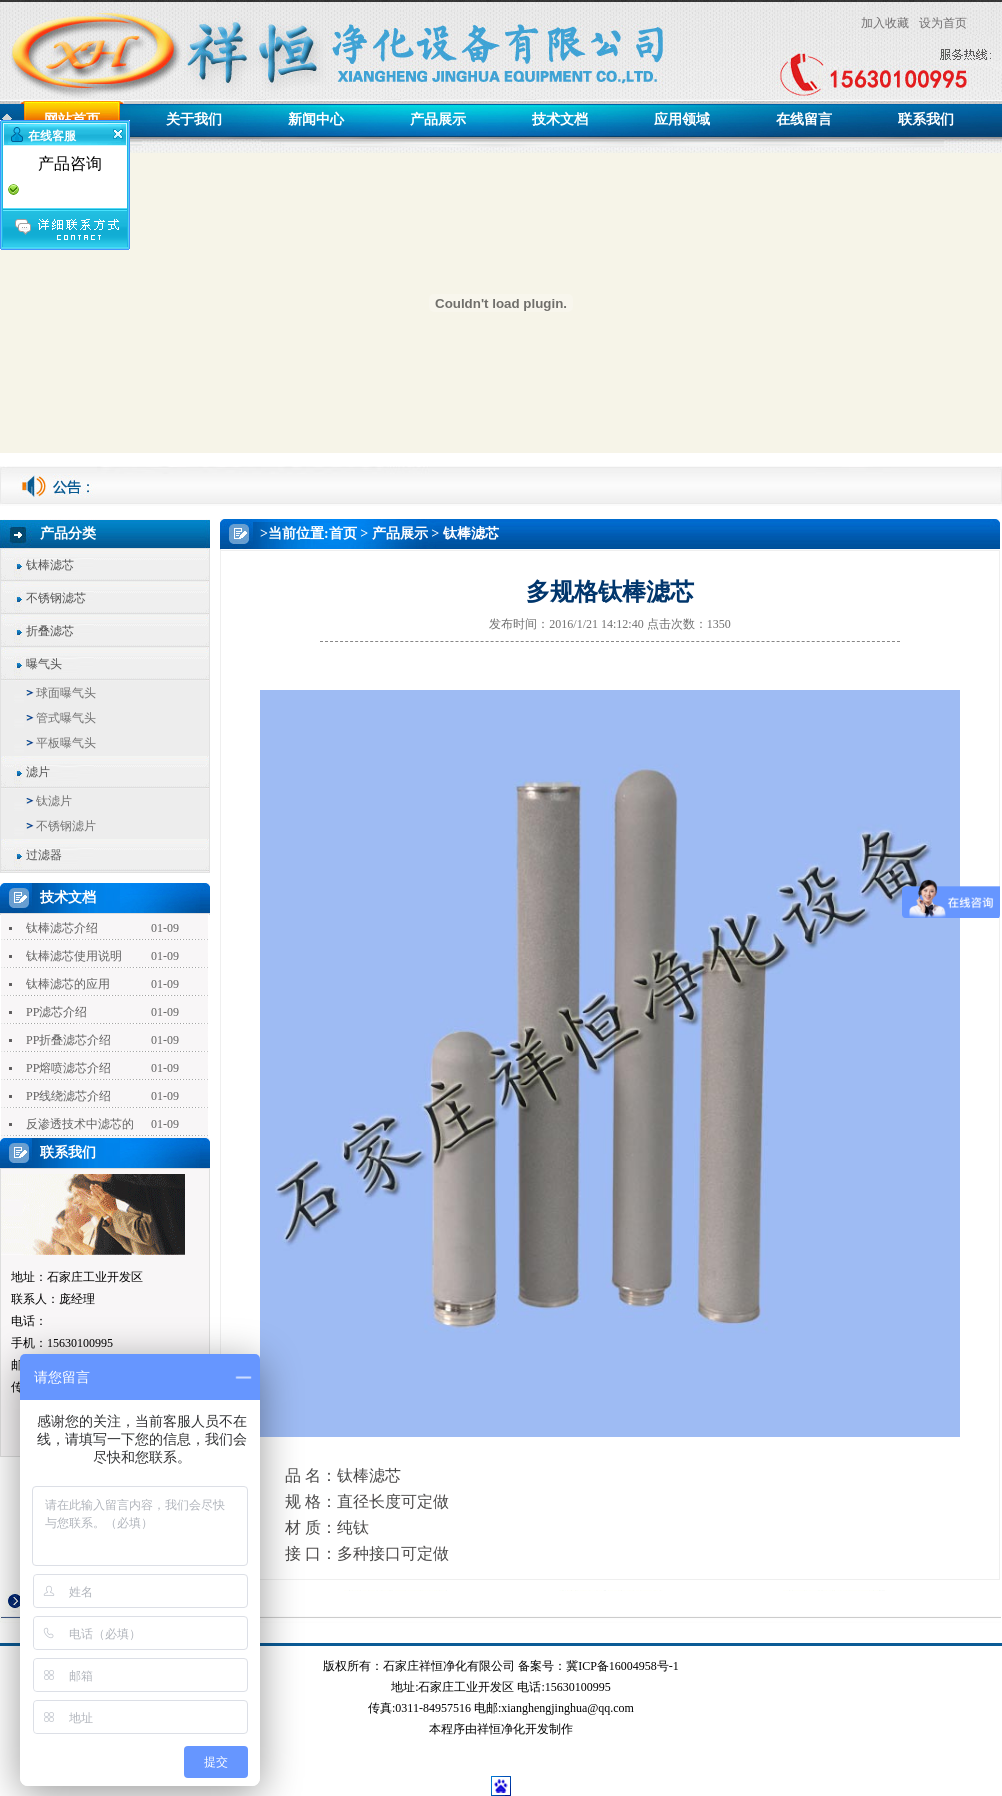  I want to click on 钛棒滤芯的应用, so click(68, 984).